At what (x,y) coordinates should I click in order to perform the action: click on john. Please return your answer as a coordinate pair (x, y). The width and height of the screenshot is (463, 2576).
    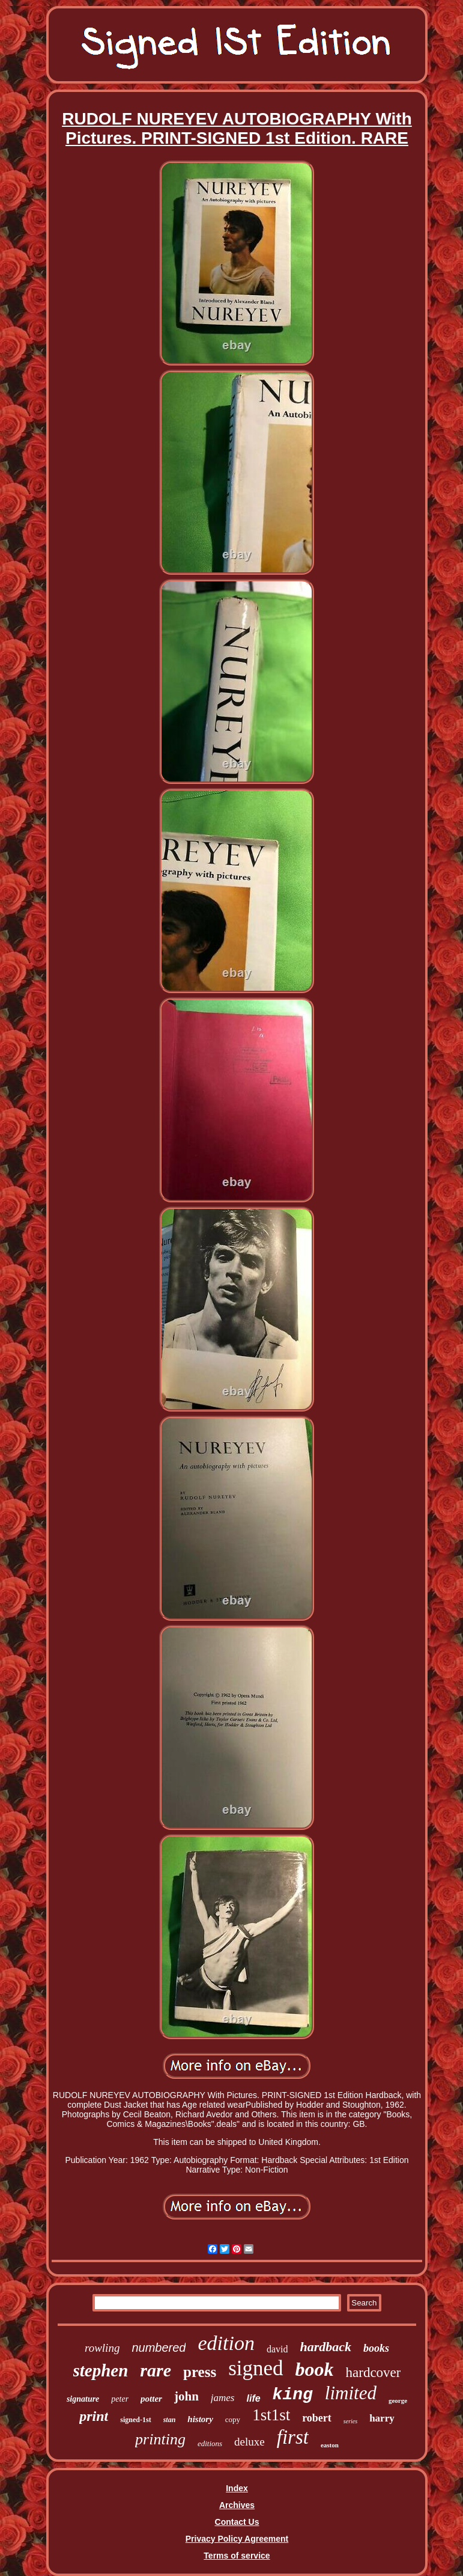
    Looking at the image, I should click on (186, 2396).